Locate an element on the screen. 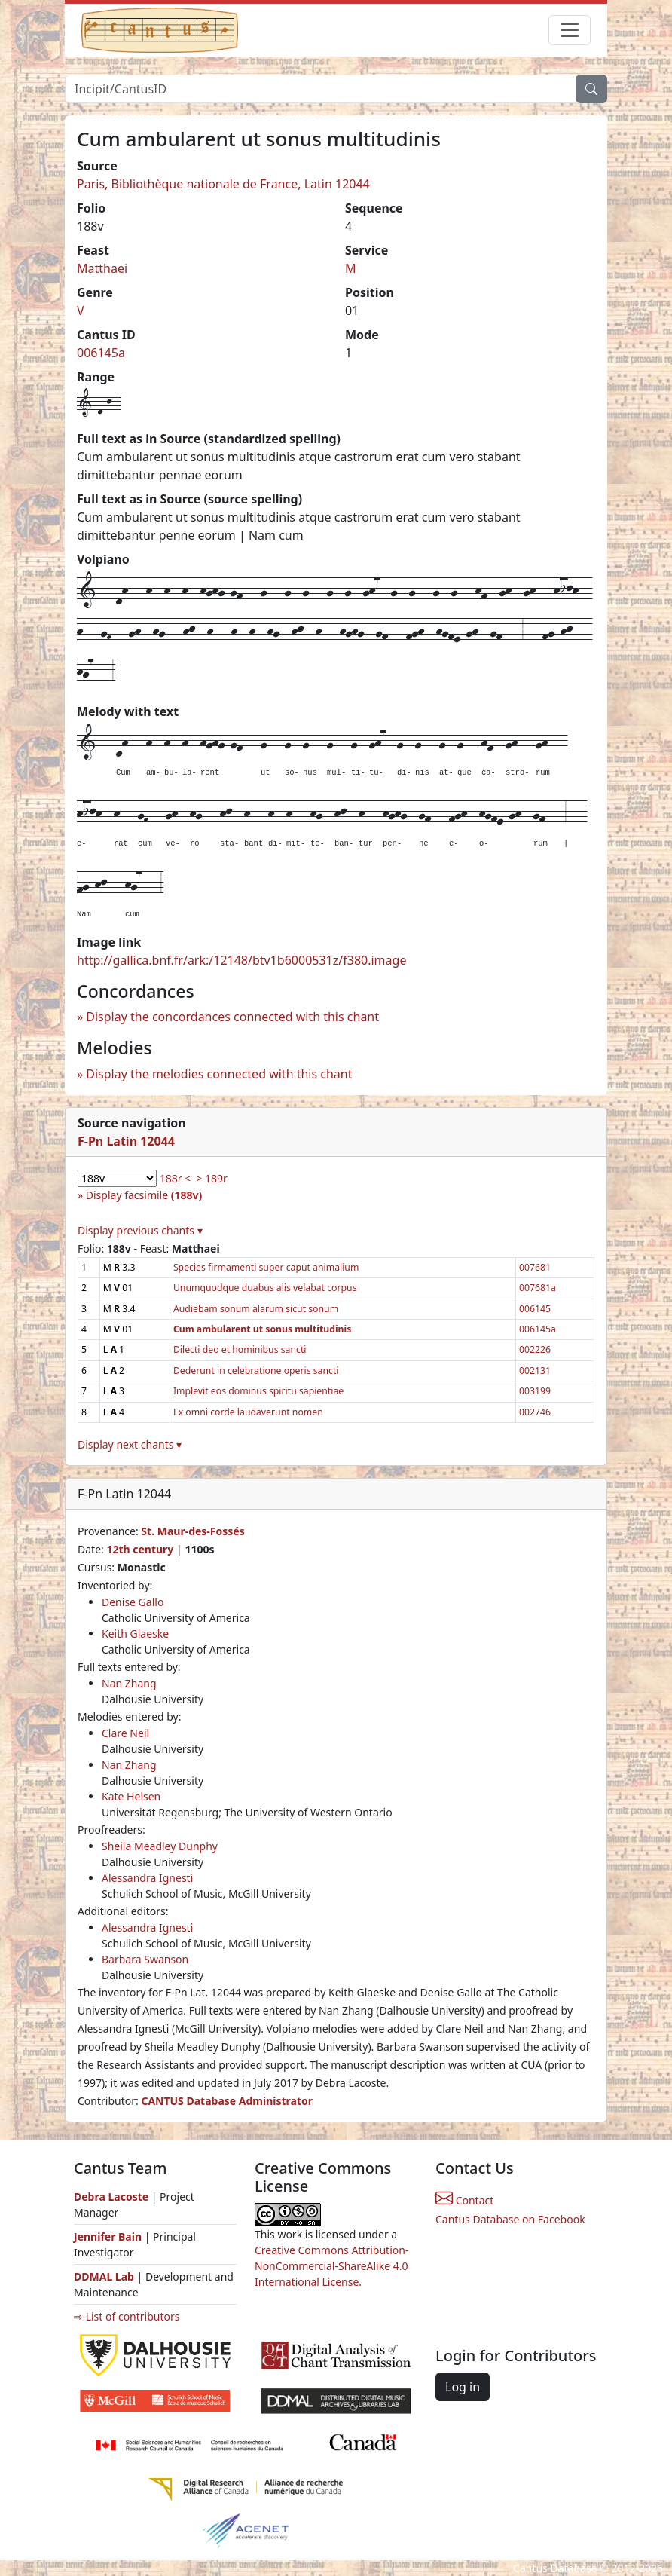  Ex omni corde laudaverunt nomen is located at coordinates (248, 1412).